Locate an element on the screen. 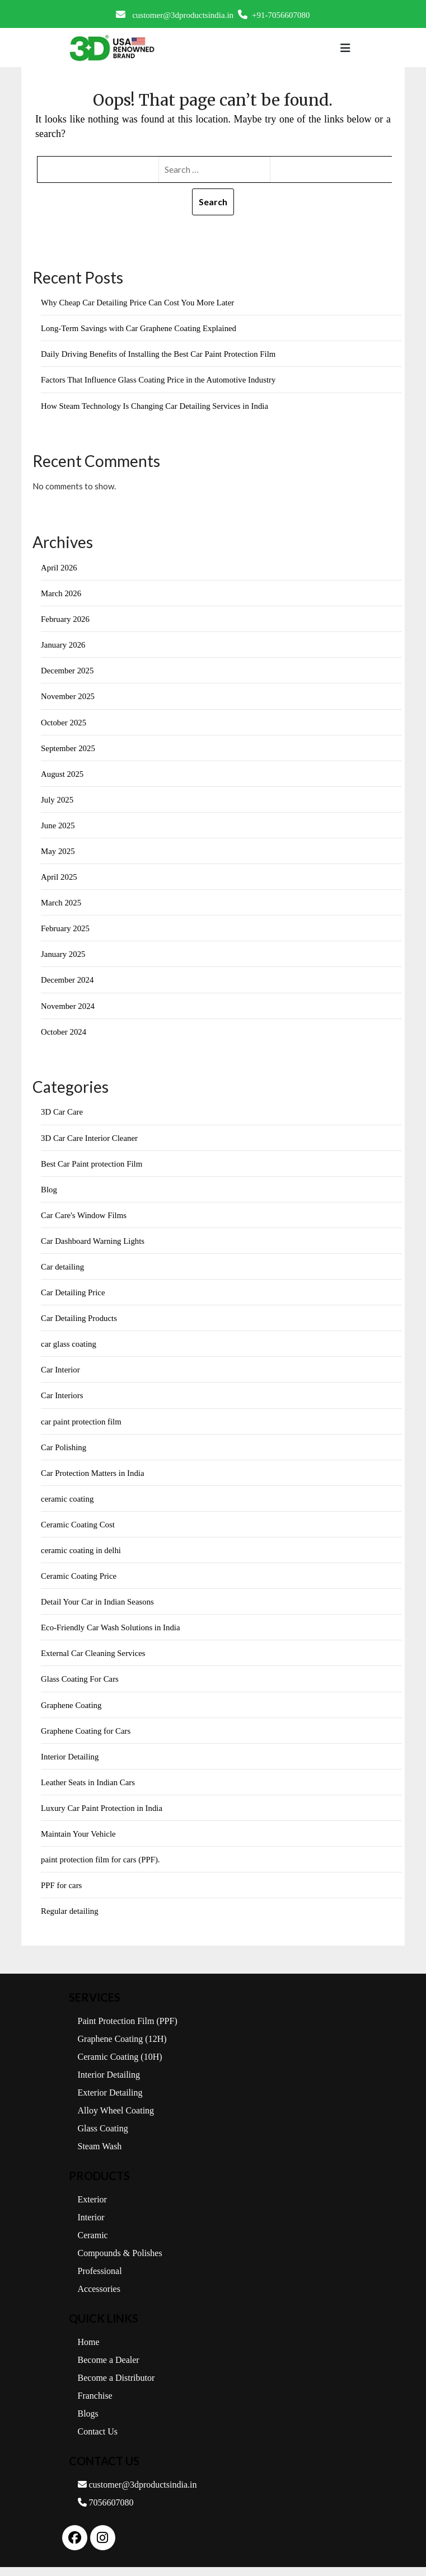  October 2025 is located at coordinates (64, 724).